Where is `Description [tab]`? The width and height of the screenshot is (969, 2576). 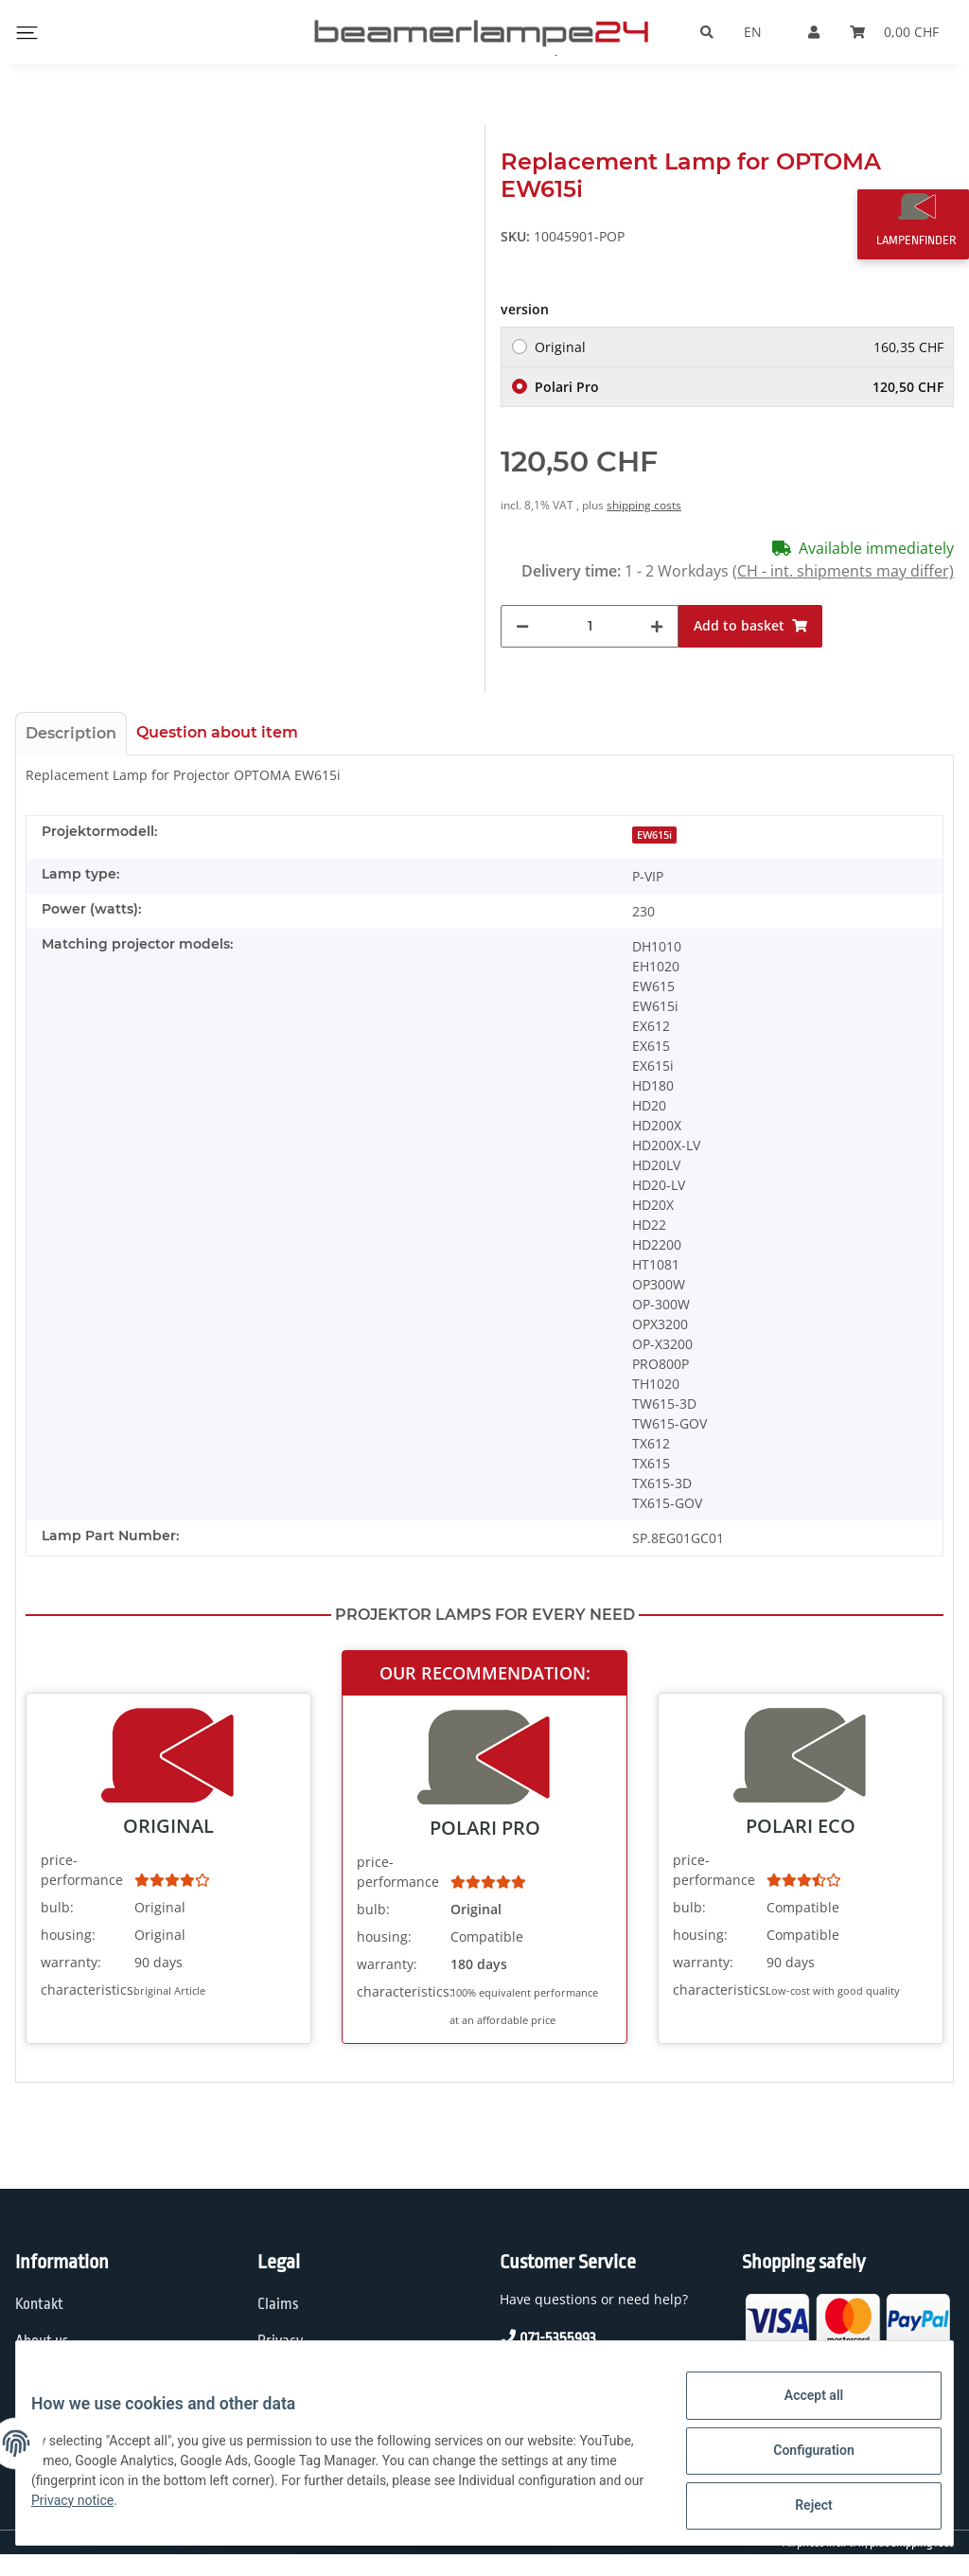 Description [tab] is located at coordinates (71, 733).